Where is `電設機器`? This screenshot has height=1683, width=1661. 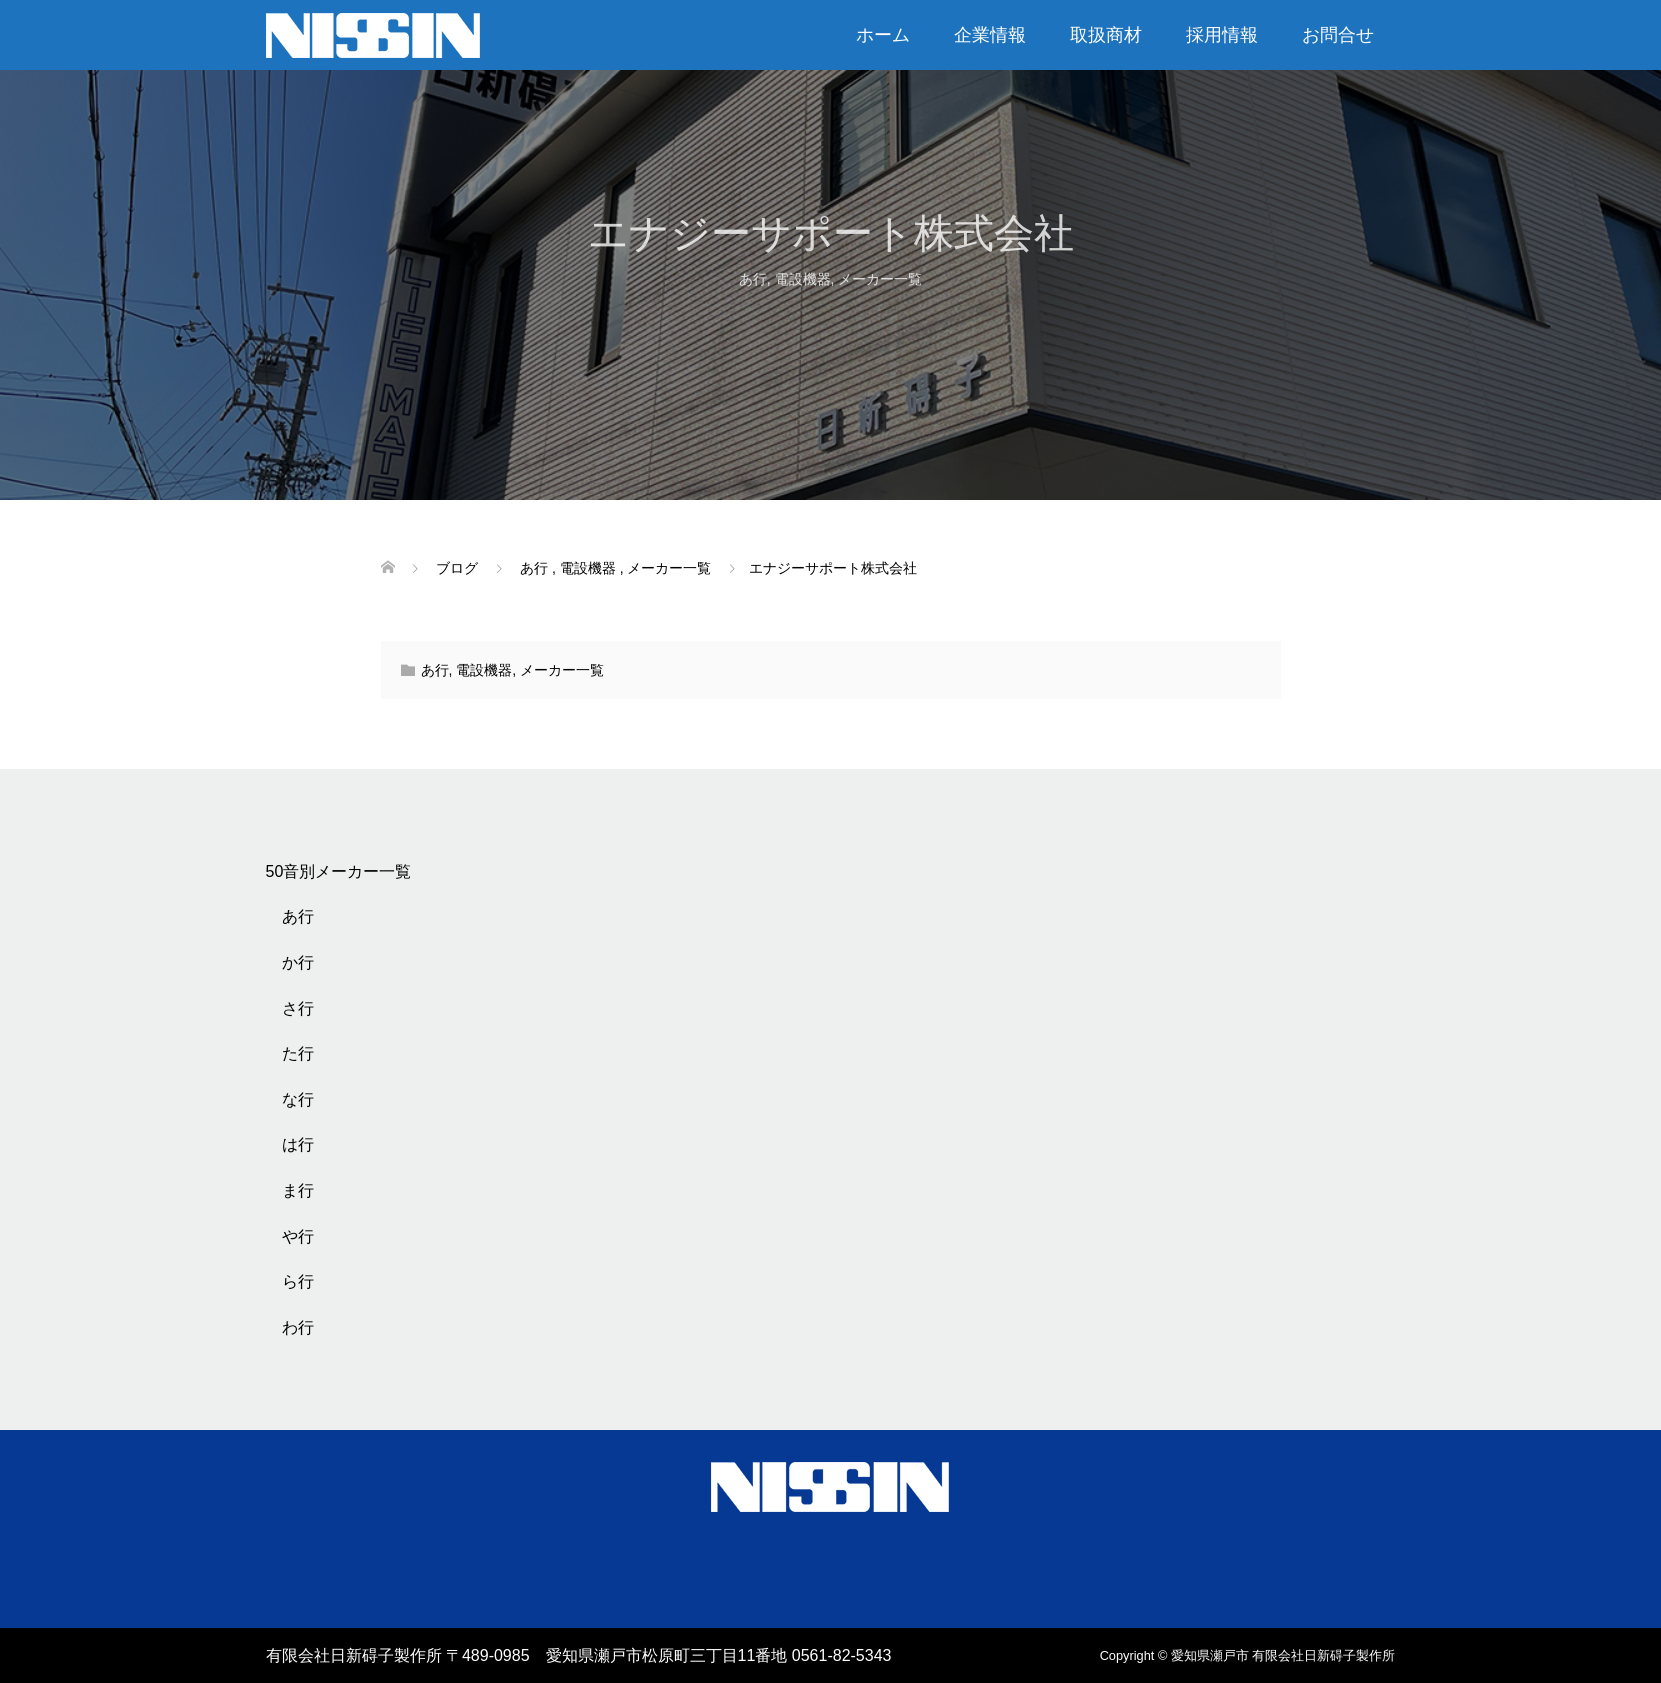 電設機器 is located at coordinates (803, 279).